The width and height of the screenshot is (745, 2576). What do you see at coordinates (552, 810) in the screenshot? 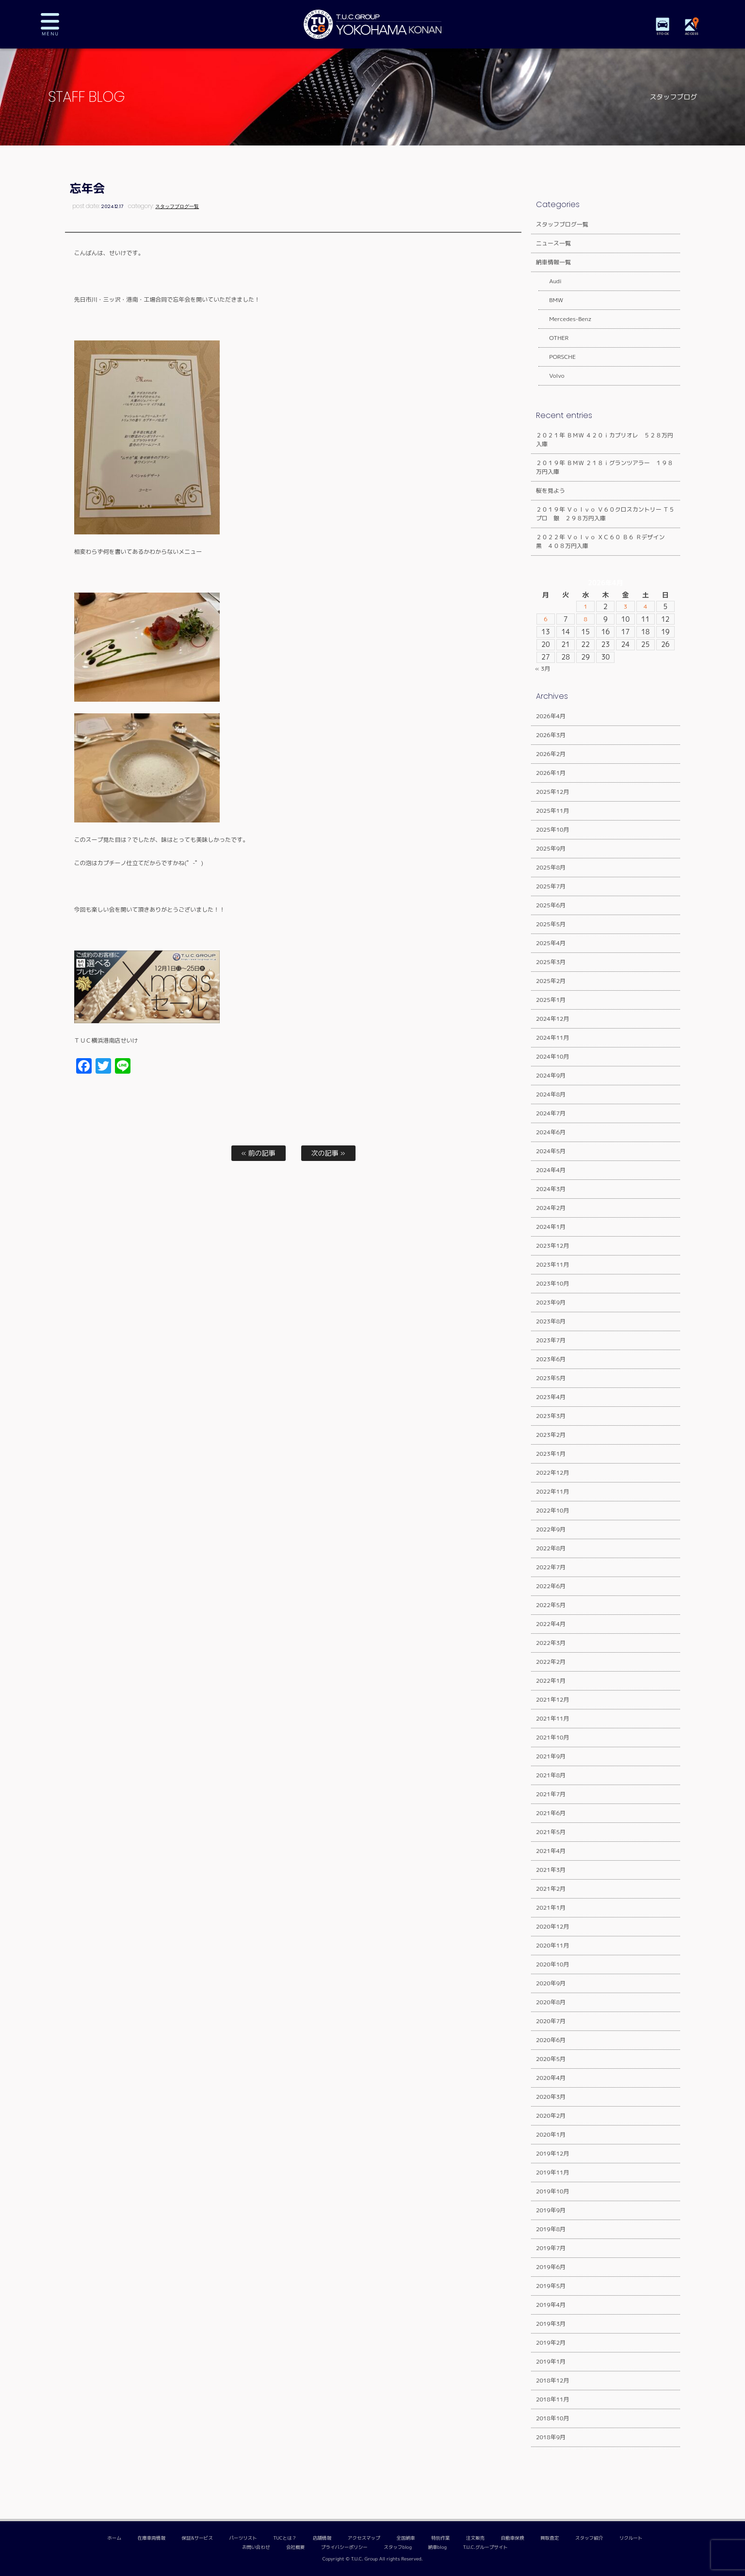
I see `2025年11月` at bounding box center [552, 810].